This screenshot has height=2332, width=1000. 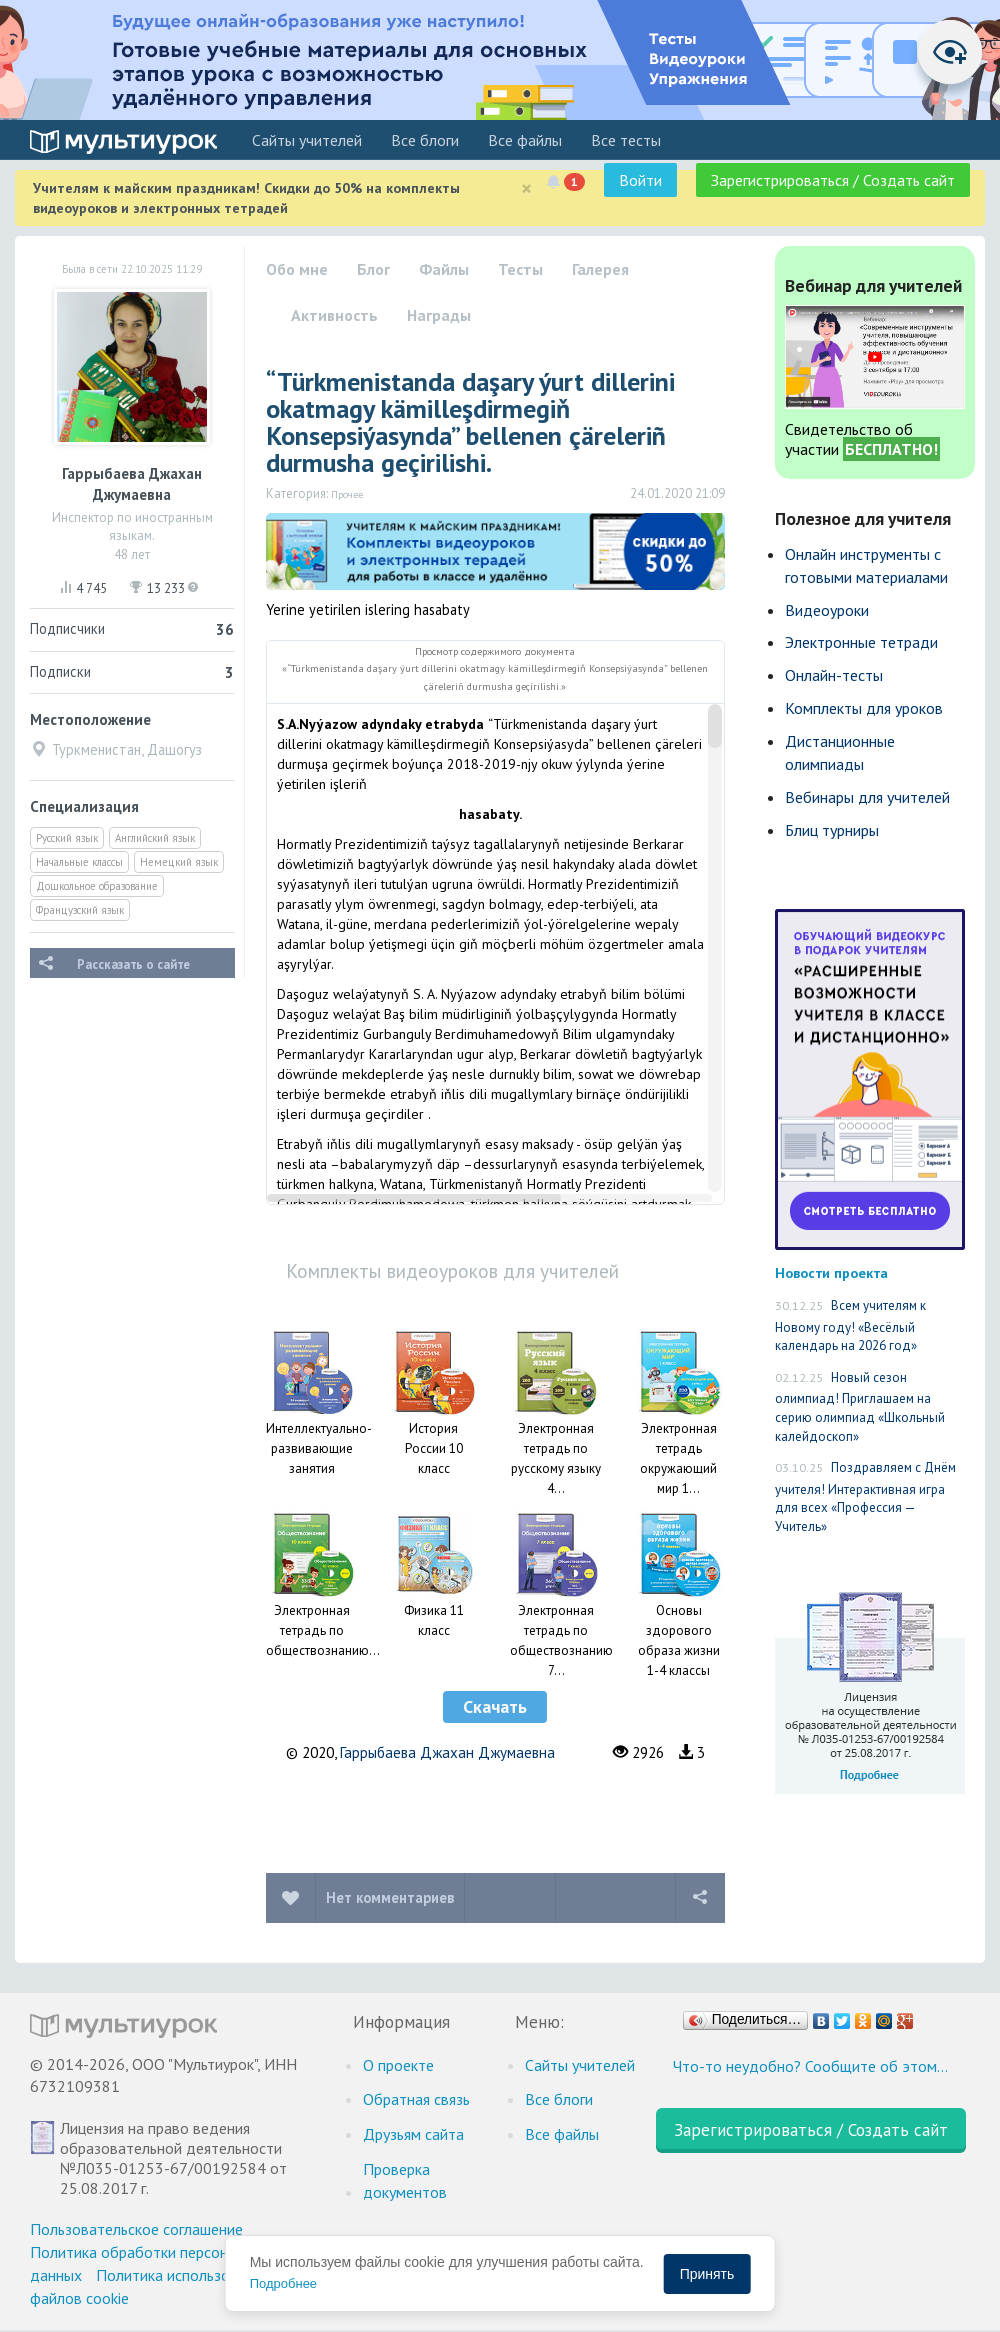 What do you see at coordinates (834, 675) in the screenshot?
I see `Онлайн-тесты` at bounding box center [834, 675].